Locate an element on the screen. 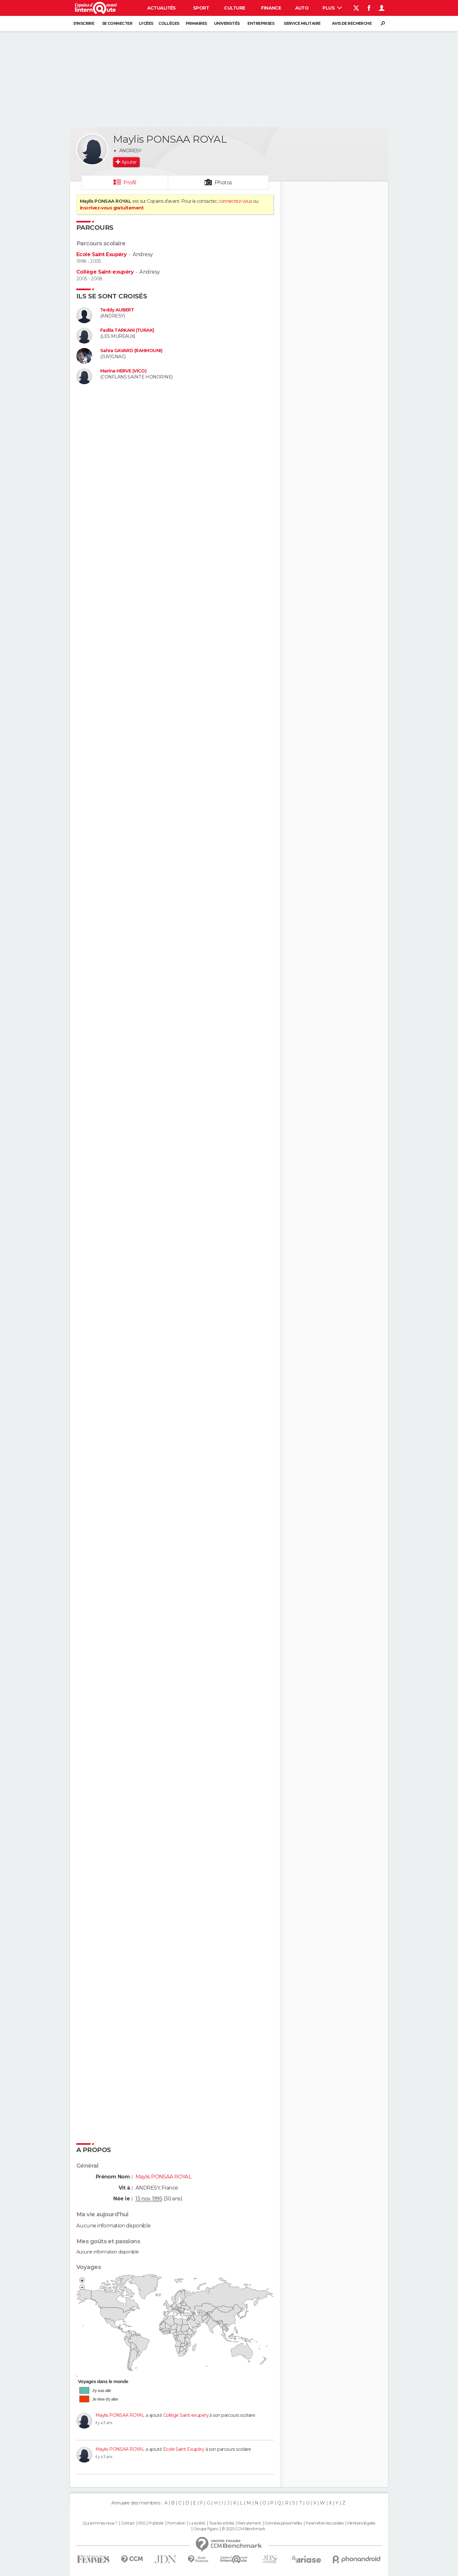 Image resolution: width=458 pixels, height=2576 pixels. Groupe Figaro is located at coordinates (205, 2529).